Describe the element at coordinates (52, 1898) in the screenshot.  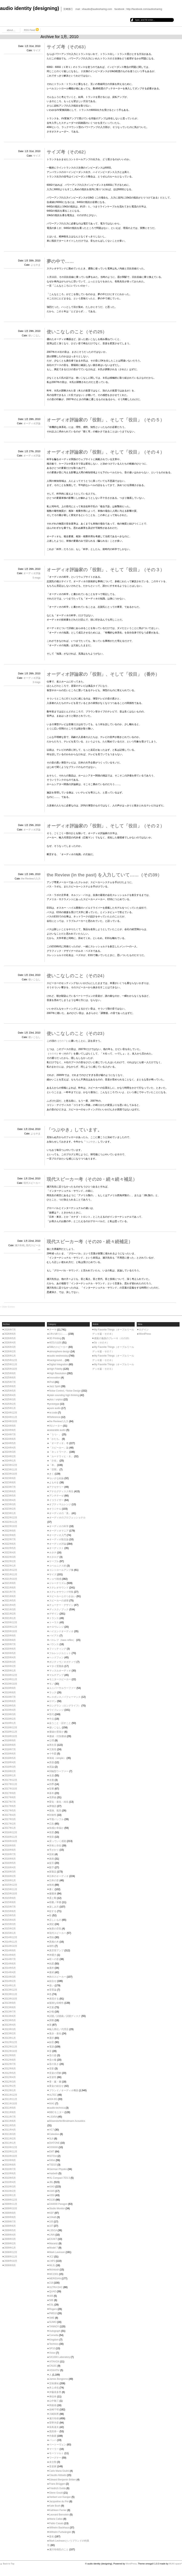
I see `柔と剛` at that location.